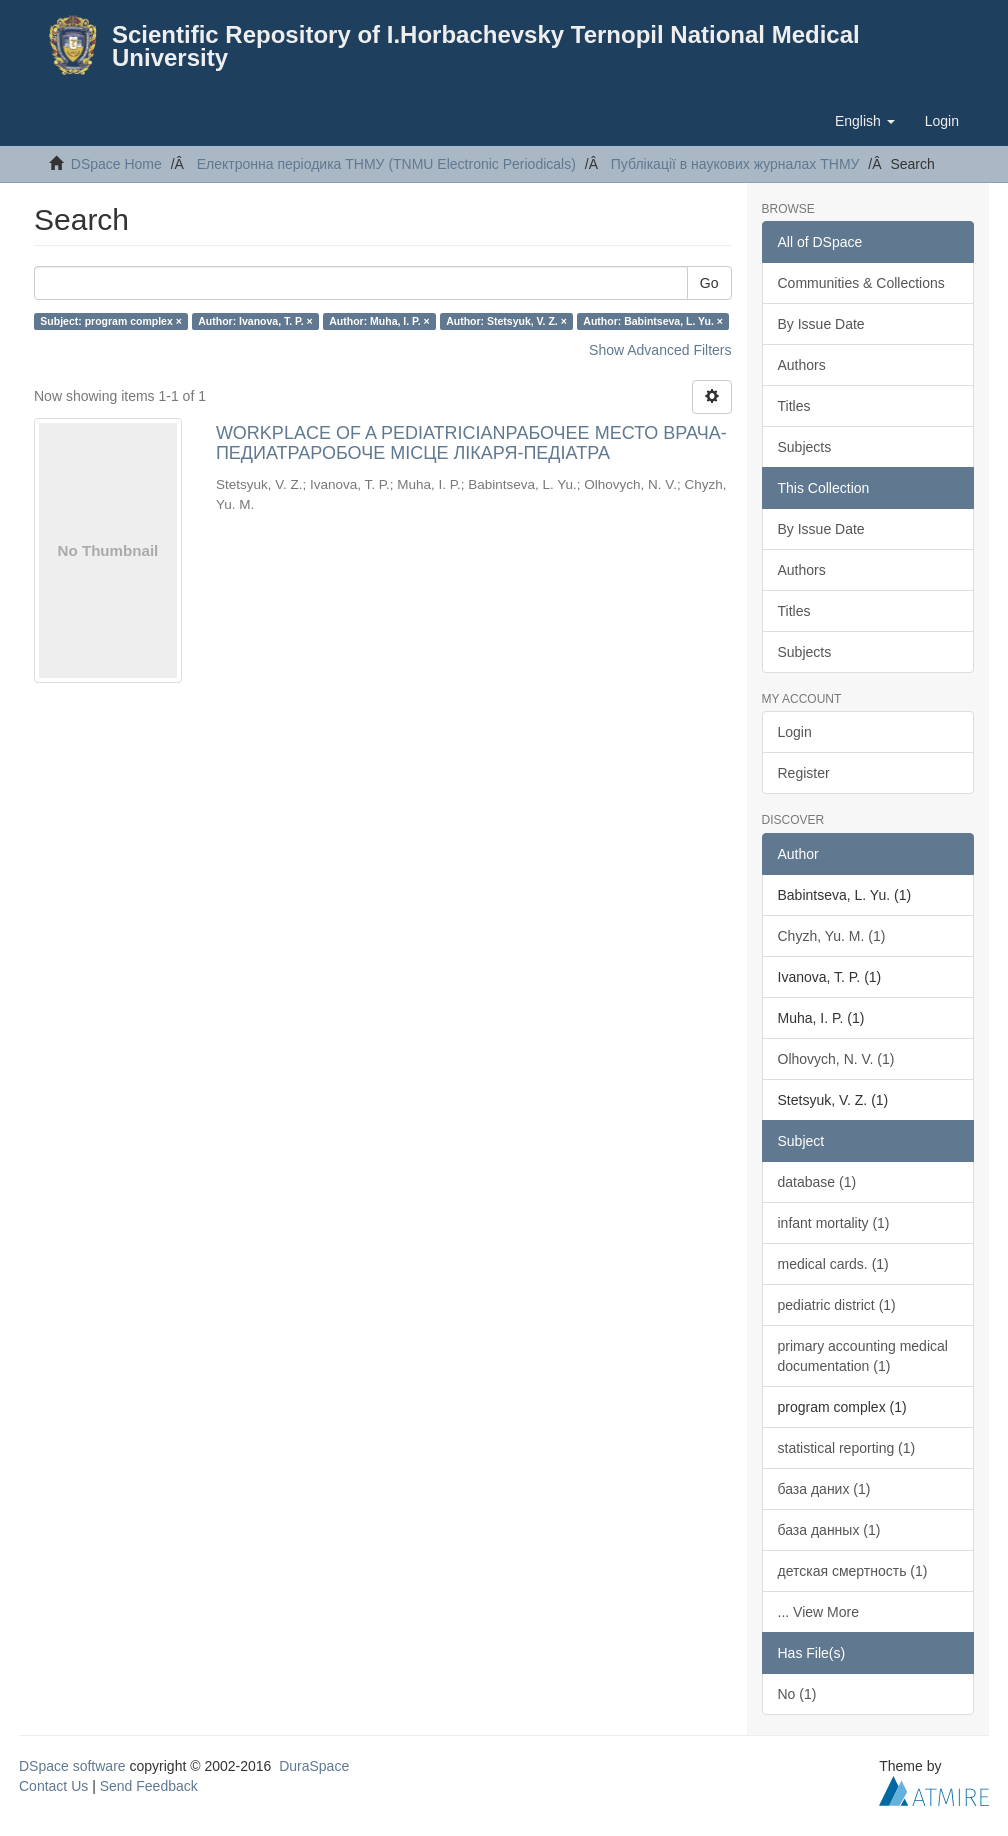 The image size is (1008, 1836). What do you see at coordinates (818, 1612) in the screenshot?
I see `... View More` at bounding box center [818, 1612].